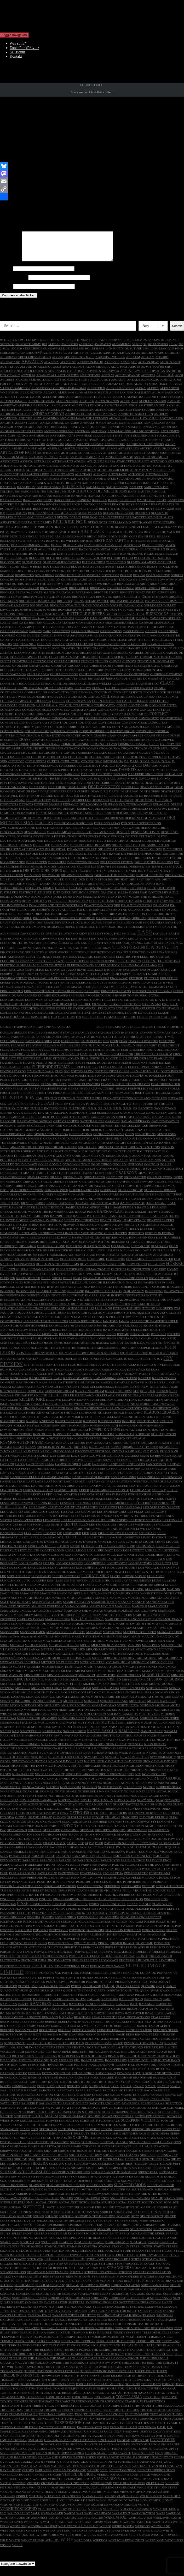 This screenshot has height=2576, width=184. Describe the element at coordinates (97, 1668) in the screenshot. I see `MEURTRE` at that location.